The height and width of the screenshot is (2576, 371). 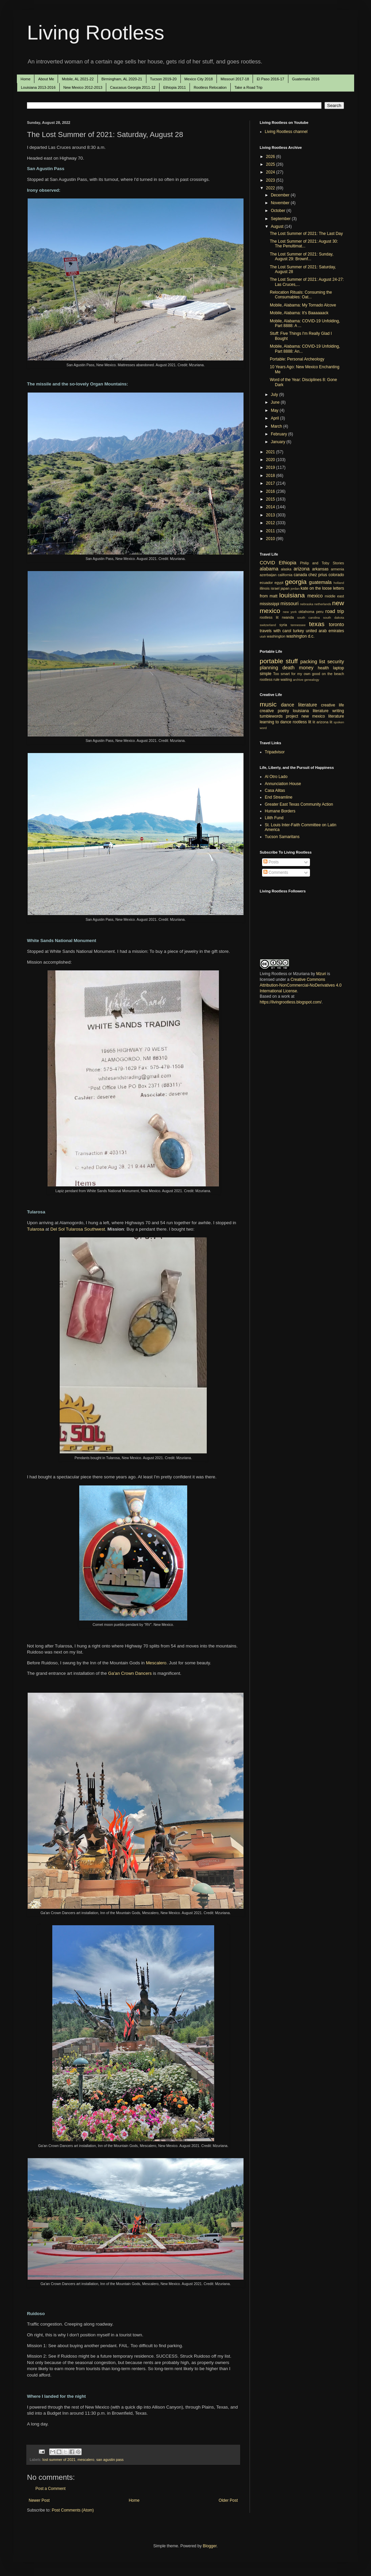 What do you see at coordinates (268, 625) in the screenshot?
I see `switzerland` at bounding box center [268, 625].